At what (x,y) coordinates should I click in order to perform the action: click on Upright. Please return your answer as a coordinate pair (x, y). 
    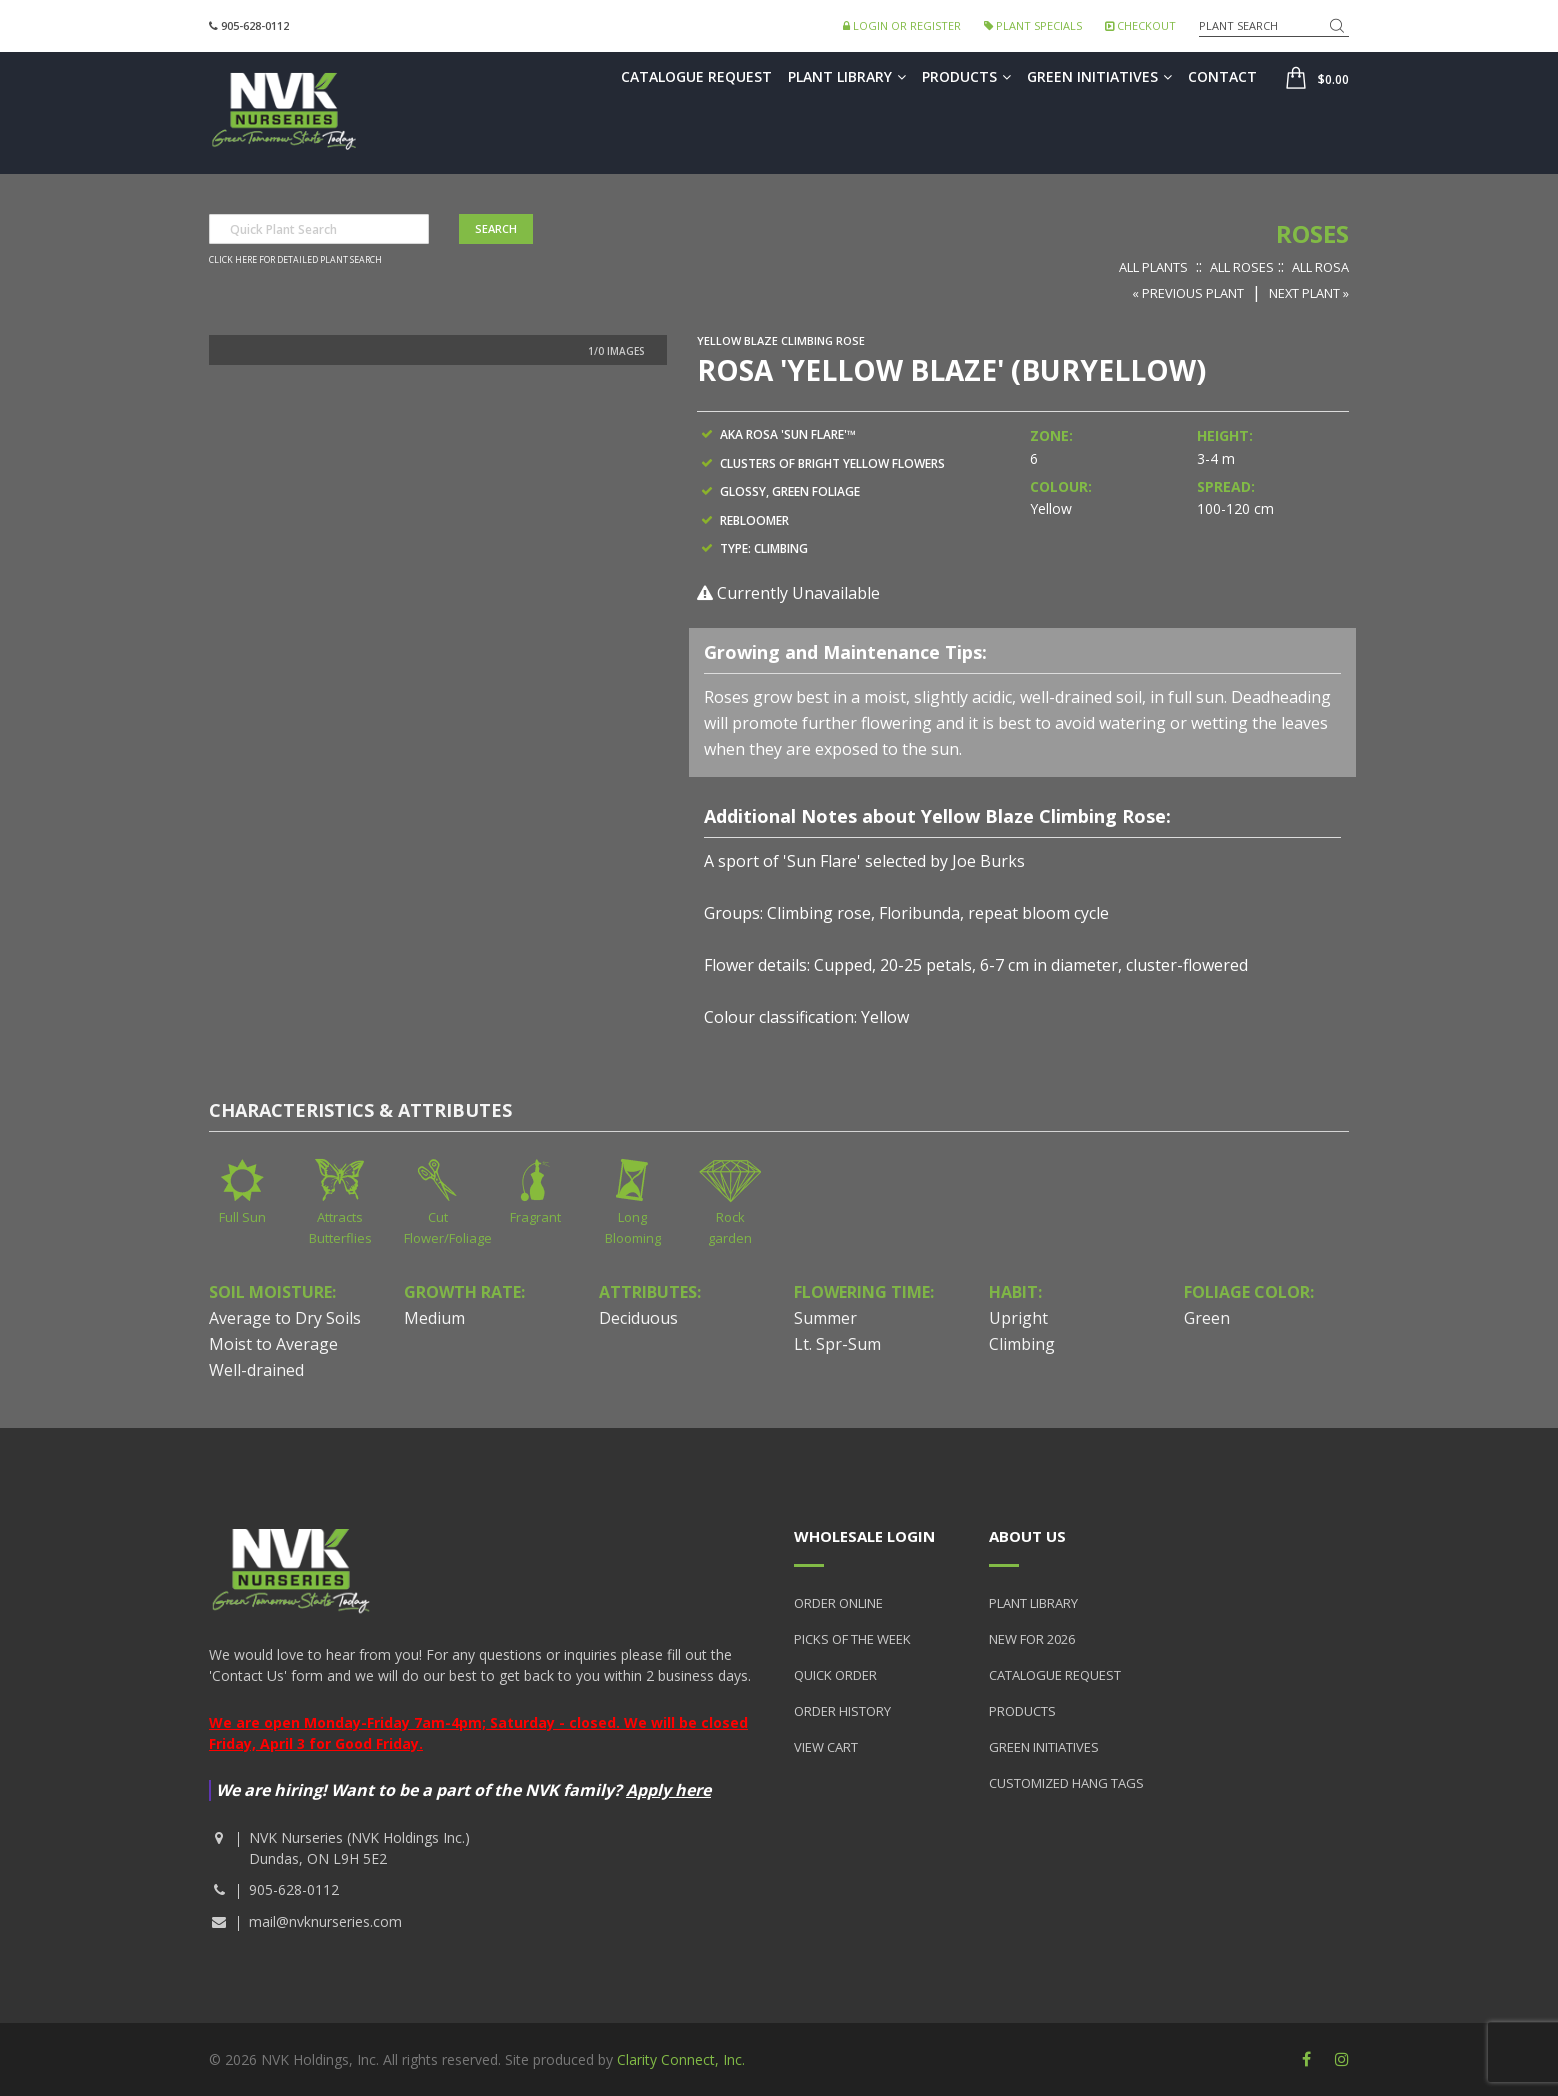
    Looking at the image, I should click on (1018, 1318).